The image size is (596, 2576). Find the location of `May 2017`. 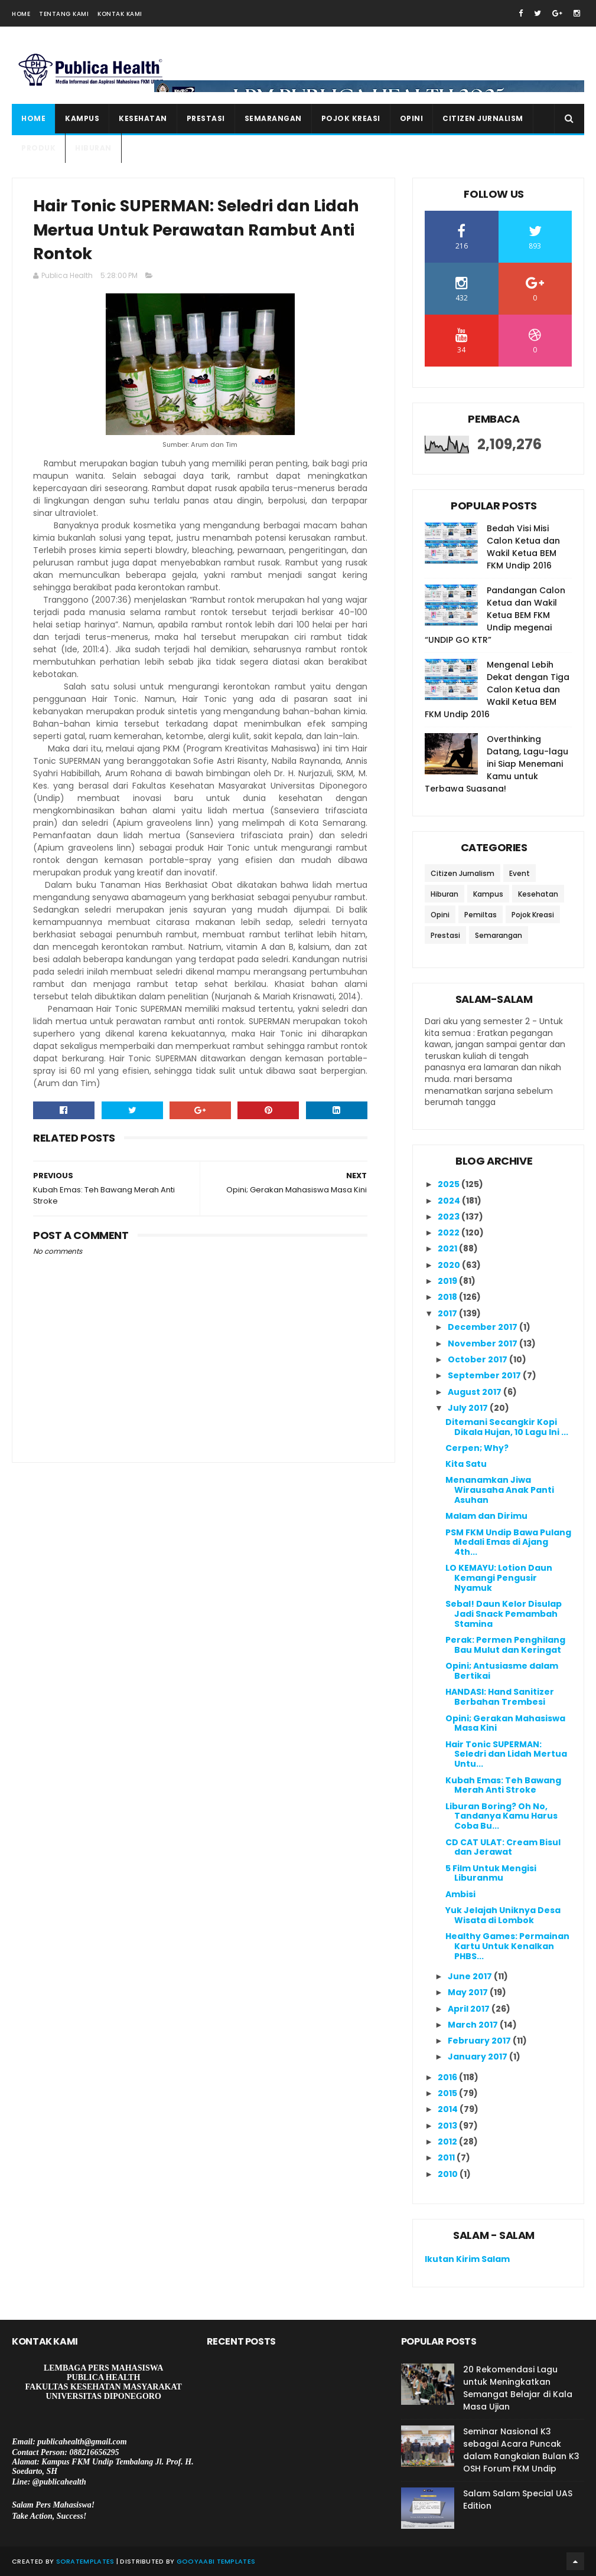

May 2017 is located at coordinates (469, 1992).